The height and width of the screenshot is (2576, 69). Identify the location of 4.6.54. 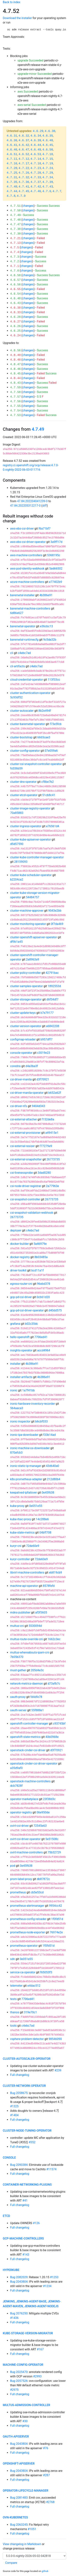
(15, 294).